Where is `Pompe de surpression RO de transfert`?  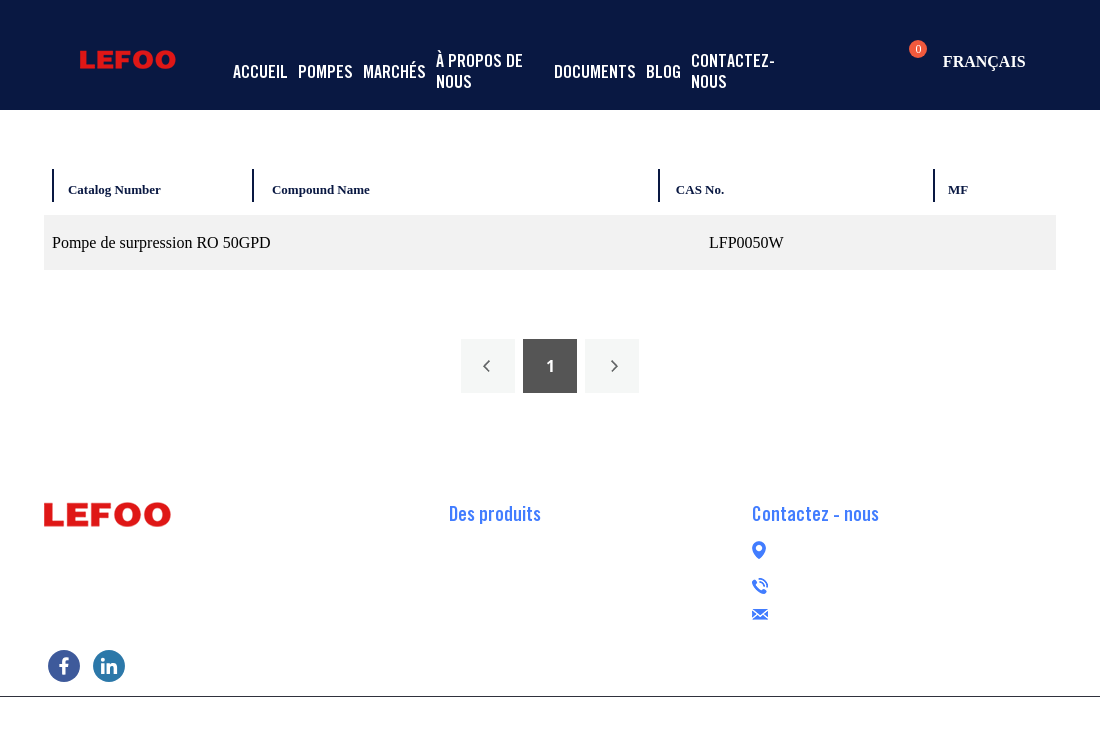
Pompe de surpression RO de transfert is located at coordinates (567, 601).